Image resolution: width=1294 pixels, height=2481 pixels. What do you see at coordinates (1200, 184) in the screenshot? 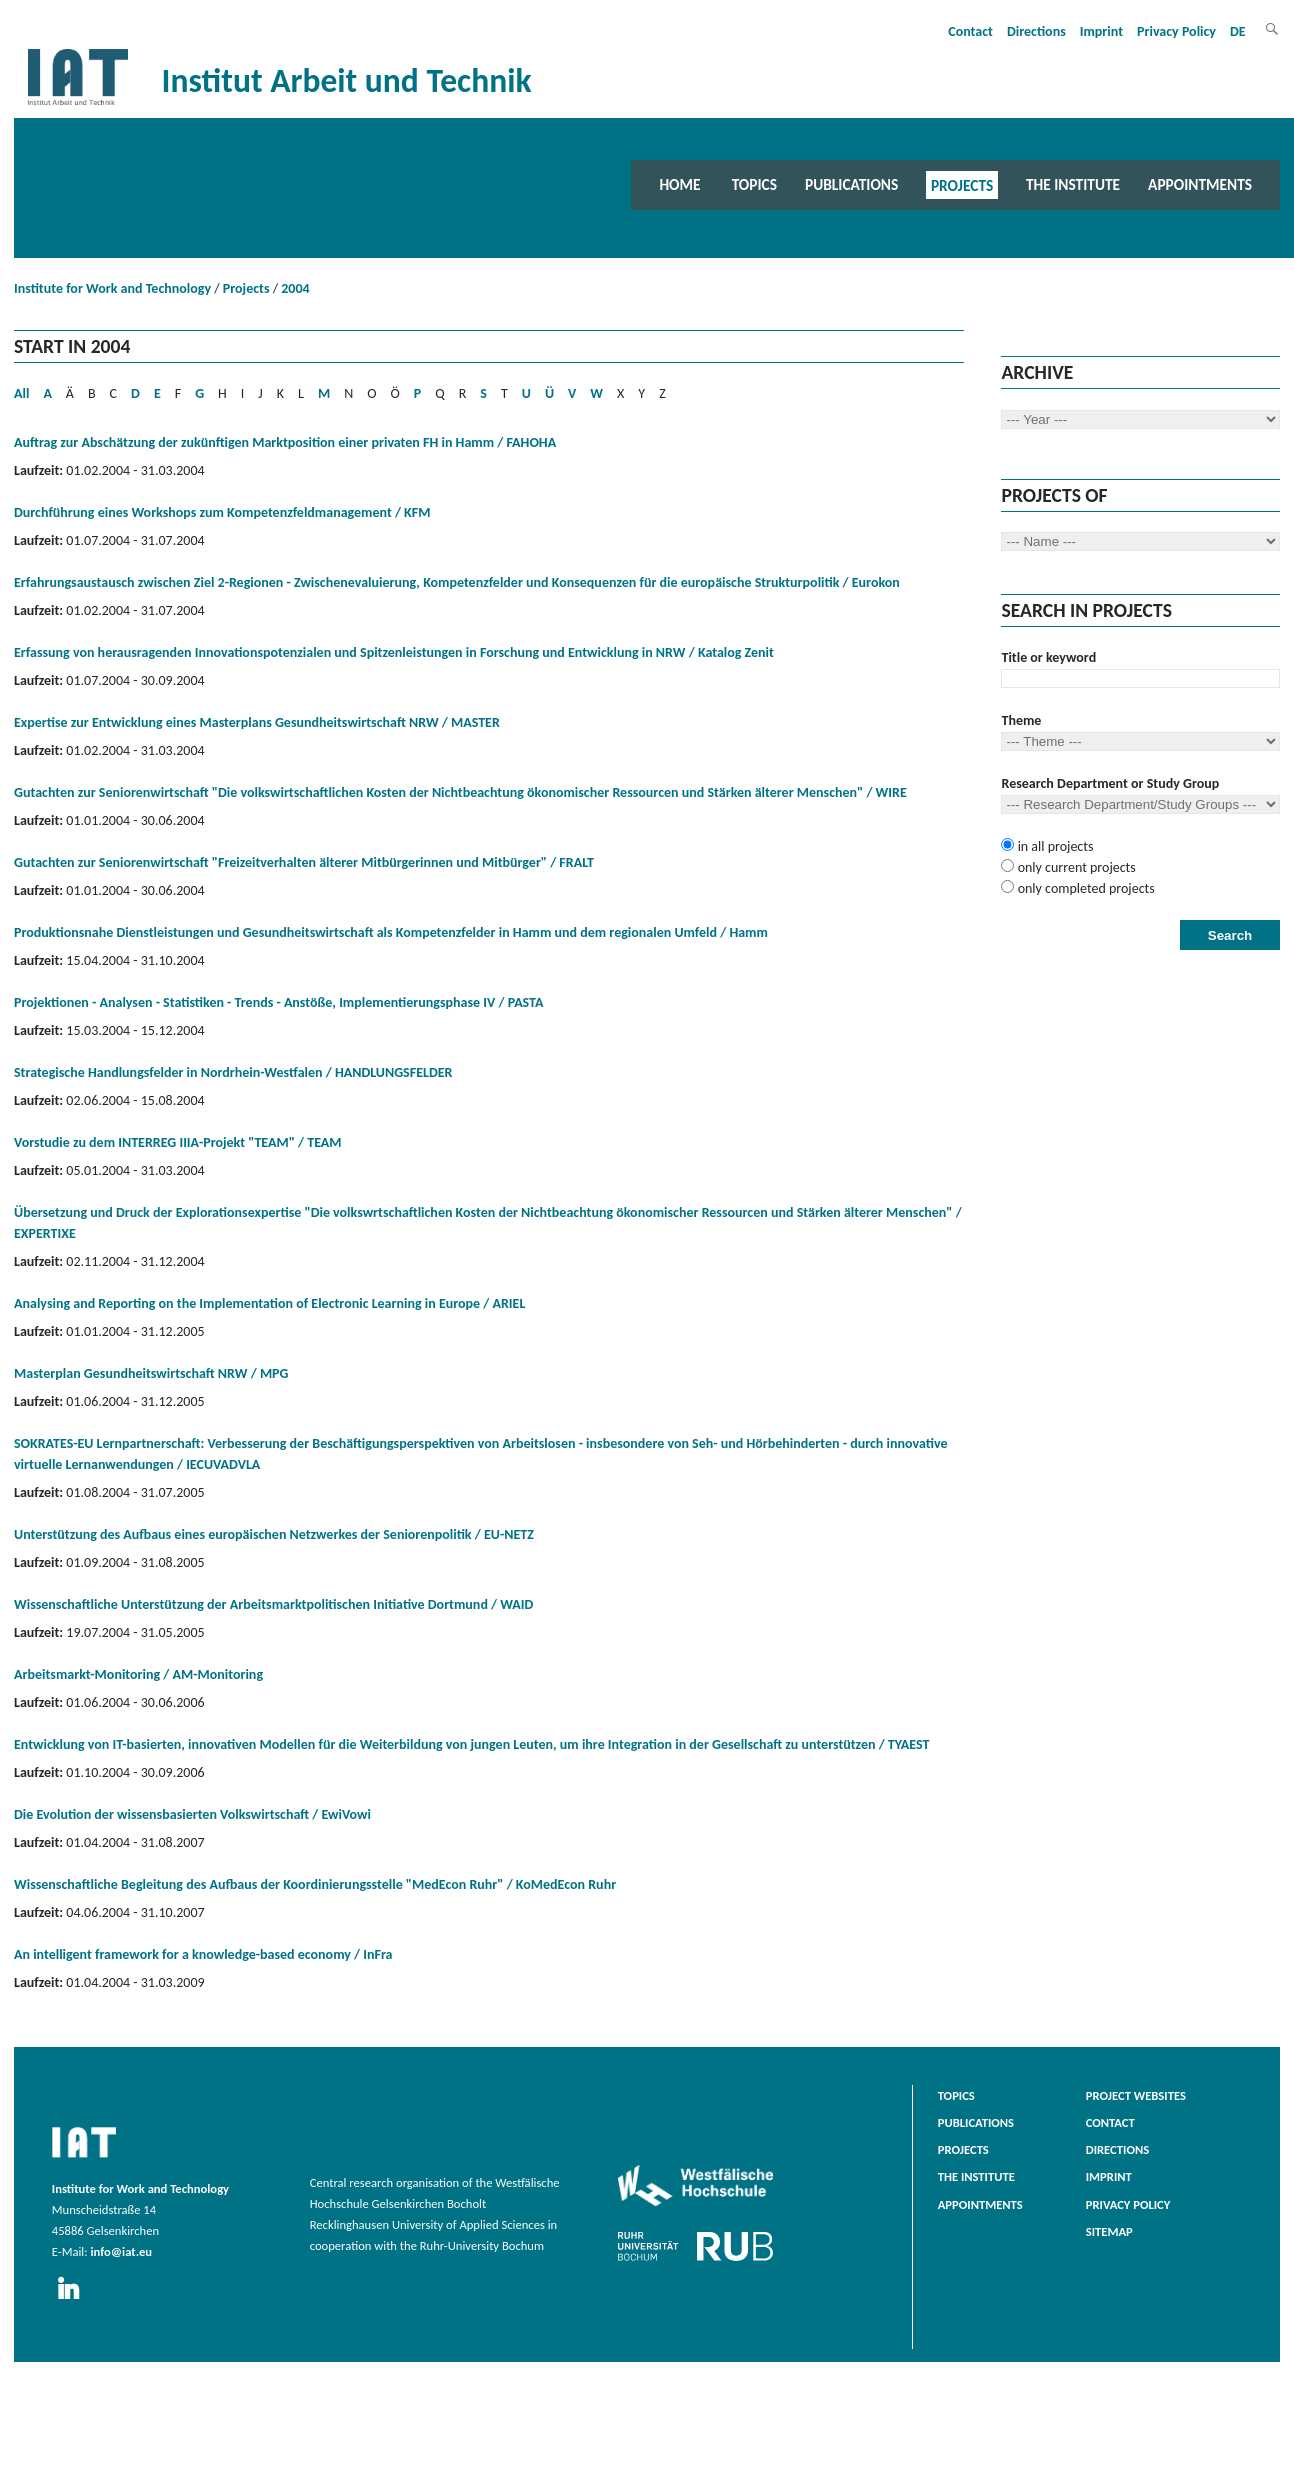
I see `Appointments` at bounding box center [1200, 184].